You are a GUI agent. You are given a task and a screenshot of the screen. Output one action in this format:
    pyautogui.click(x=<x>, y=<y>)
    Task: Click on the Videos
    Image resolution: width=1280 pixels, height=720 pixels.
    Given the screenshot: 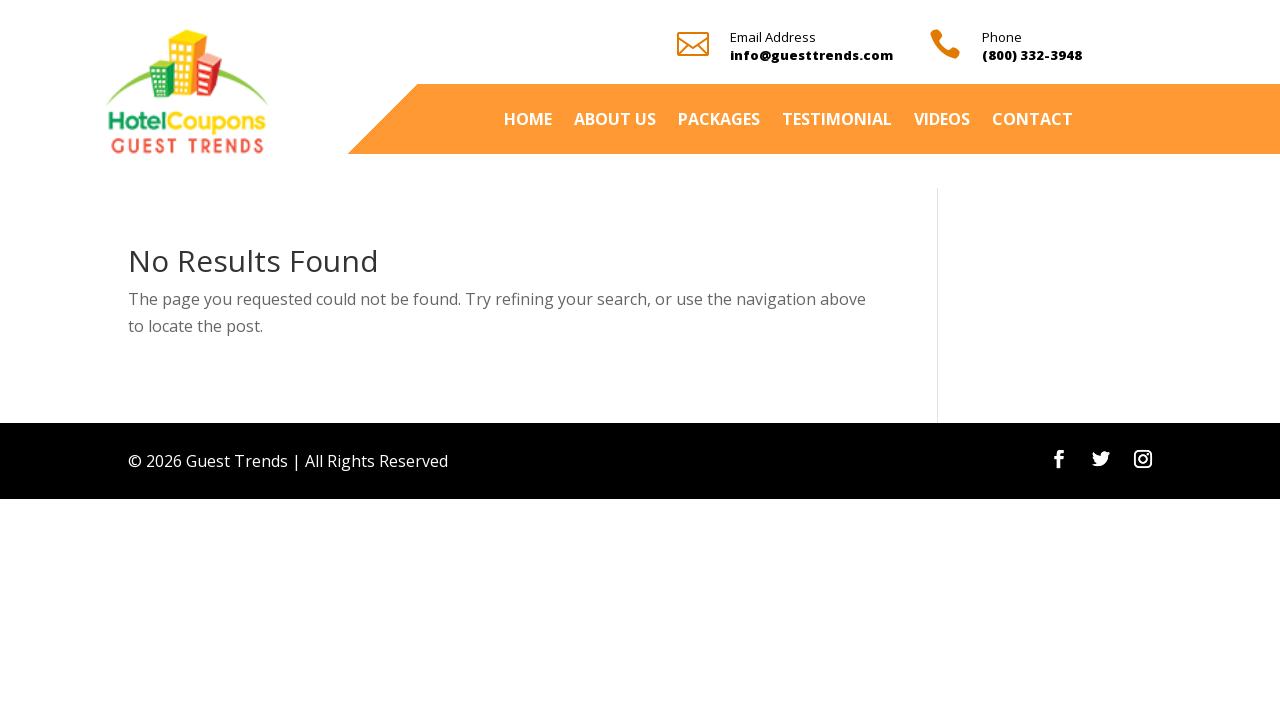 What is the action you would take?
    pyautogui.click(x=942, y=121)
    